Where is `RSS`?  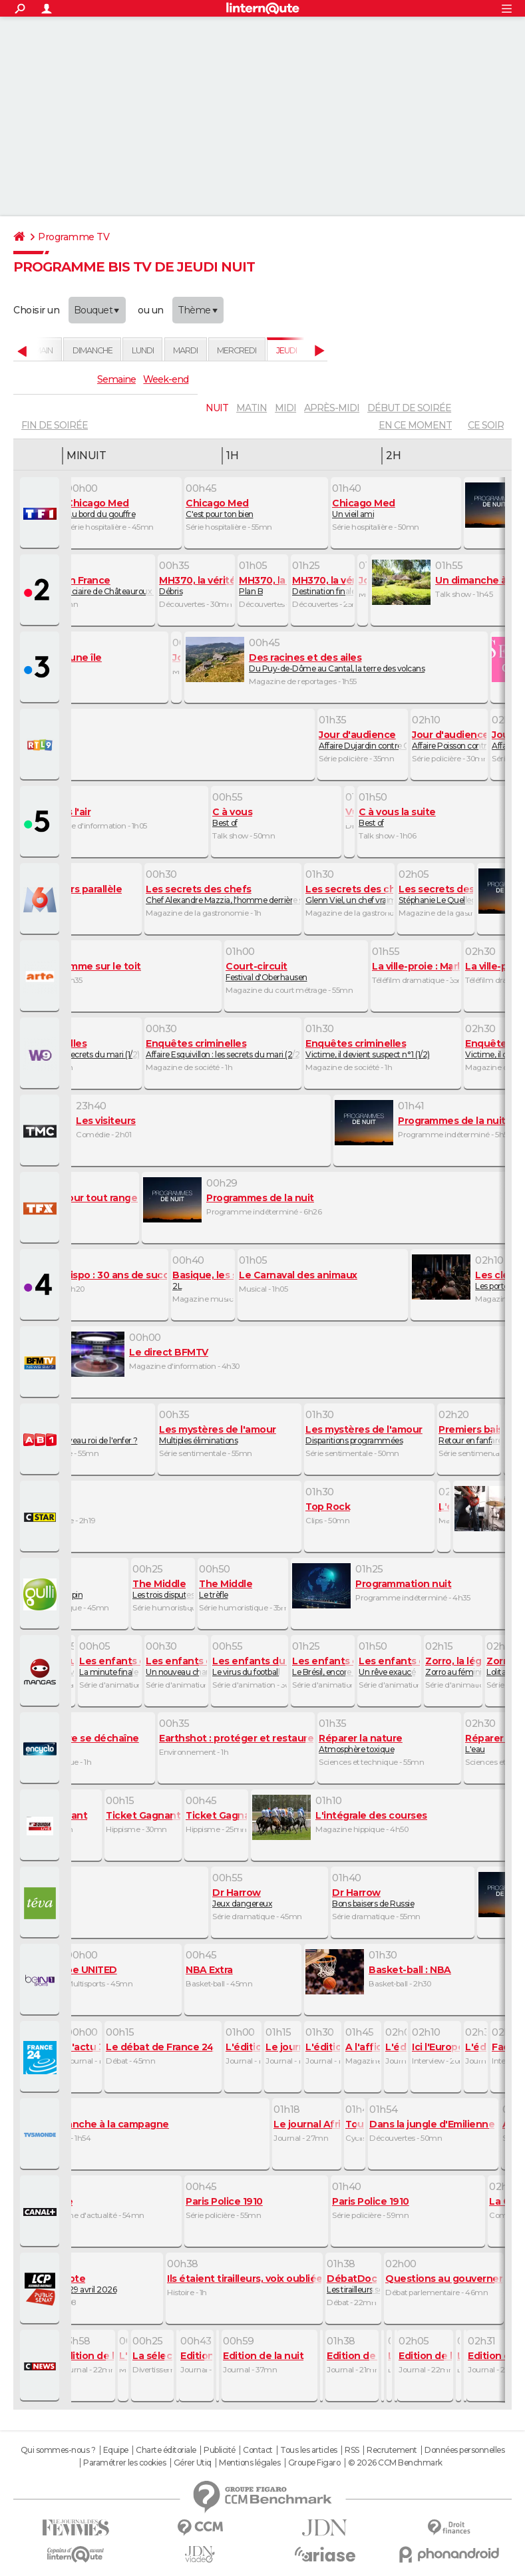 RSS is located at coordinates (352, 2450).